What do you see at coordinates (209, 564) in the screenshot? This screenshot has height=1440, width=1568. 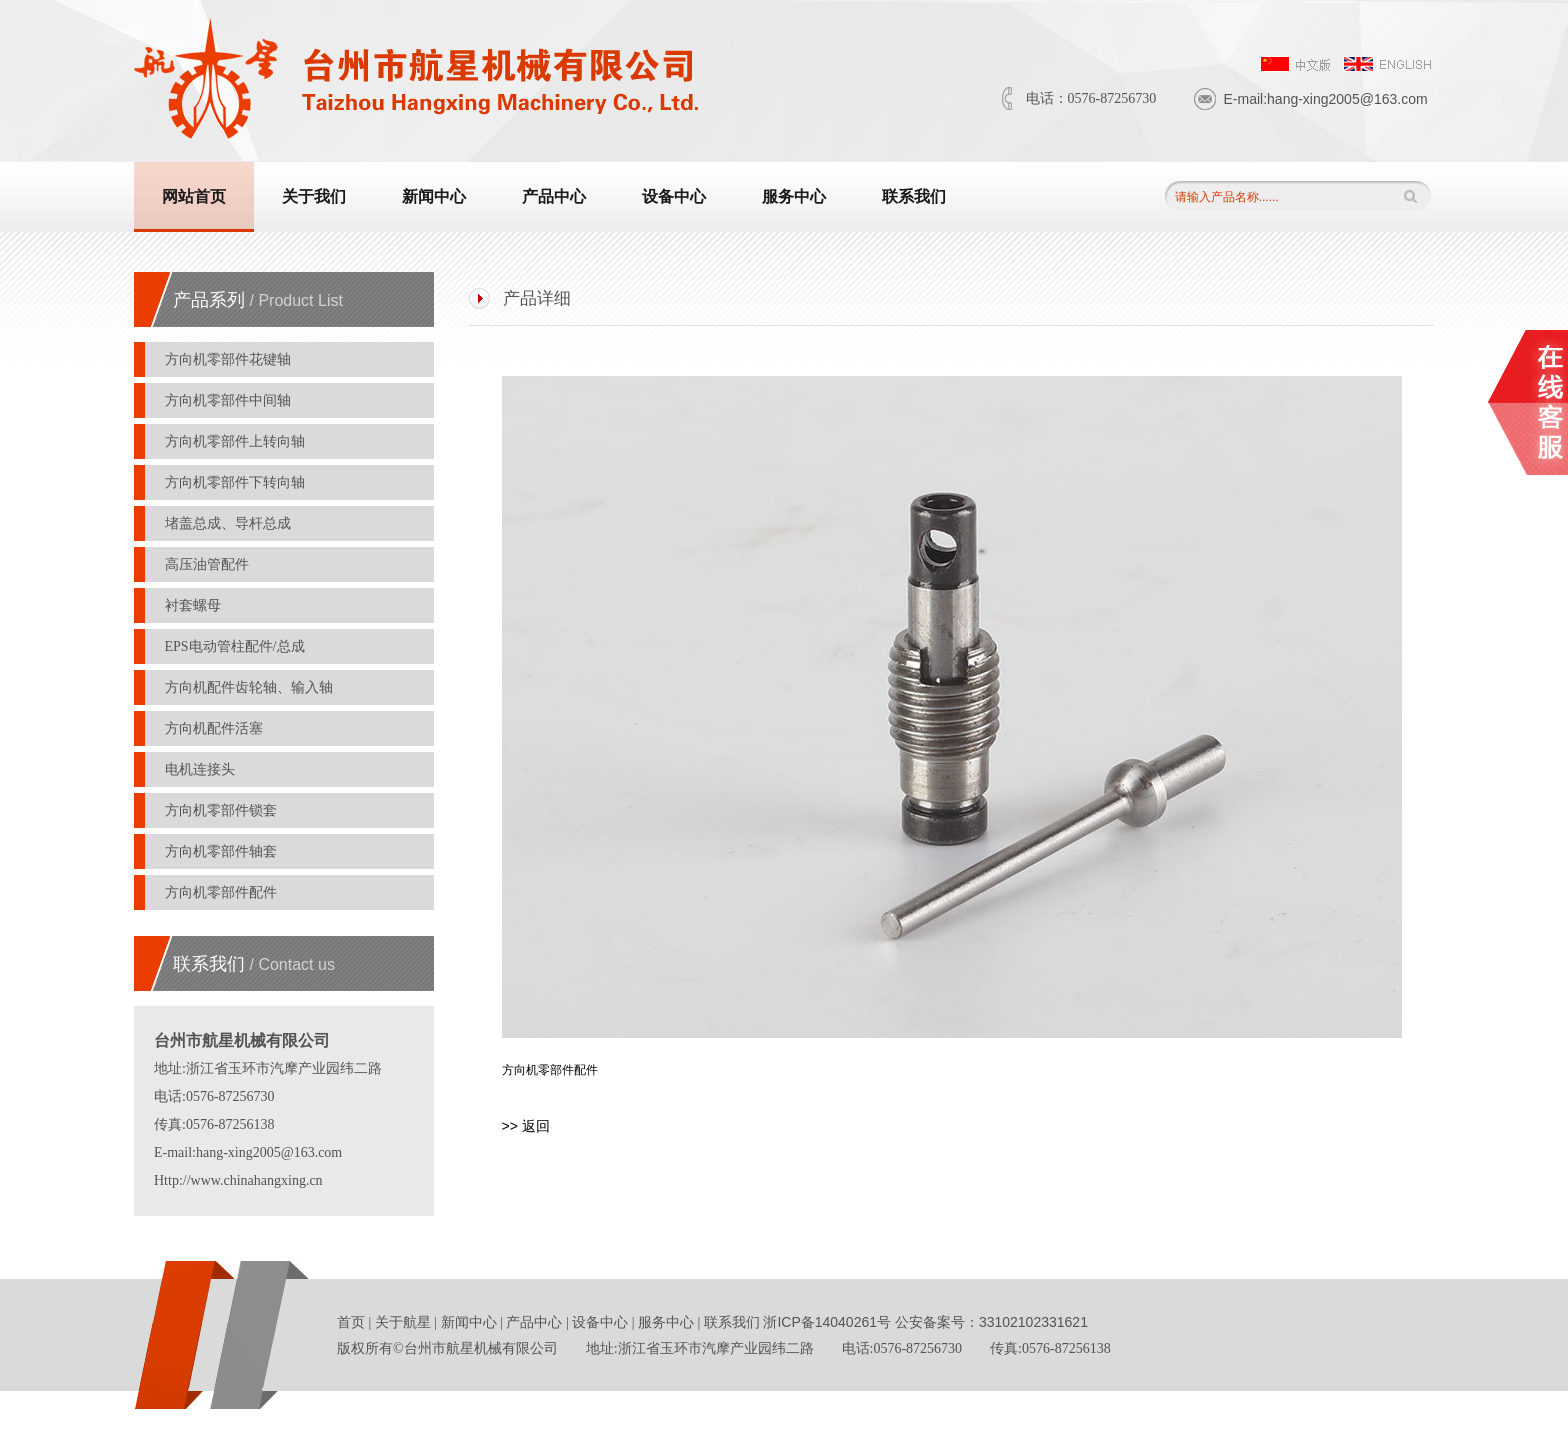 I see `高压油管配件` at bounding box center [209, 564].